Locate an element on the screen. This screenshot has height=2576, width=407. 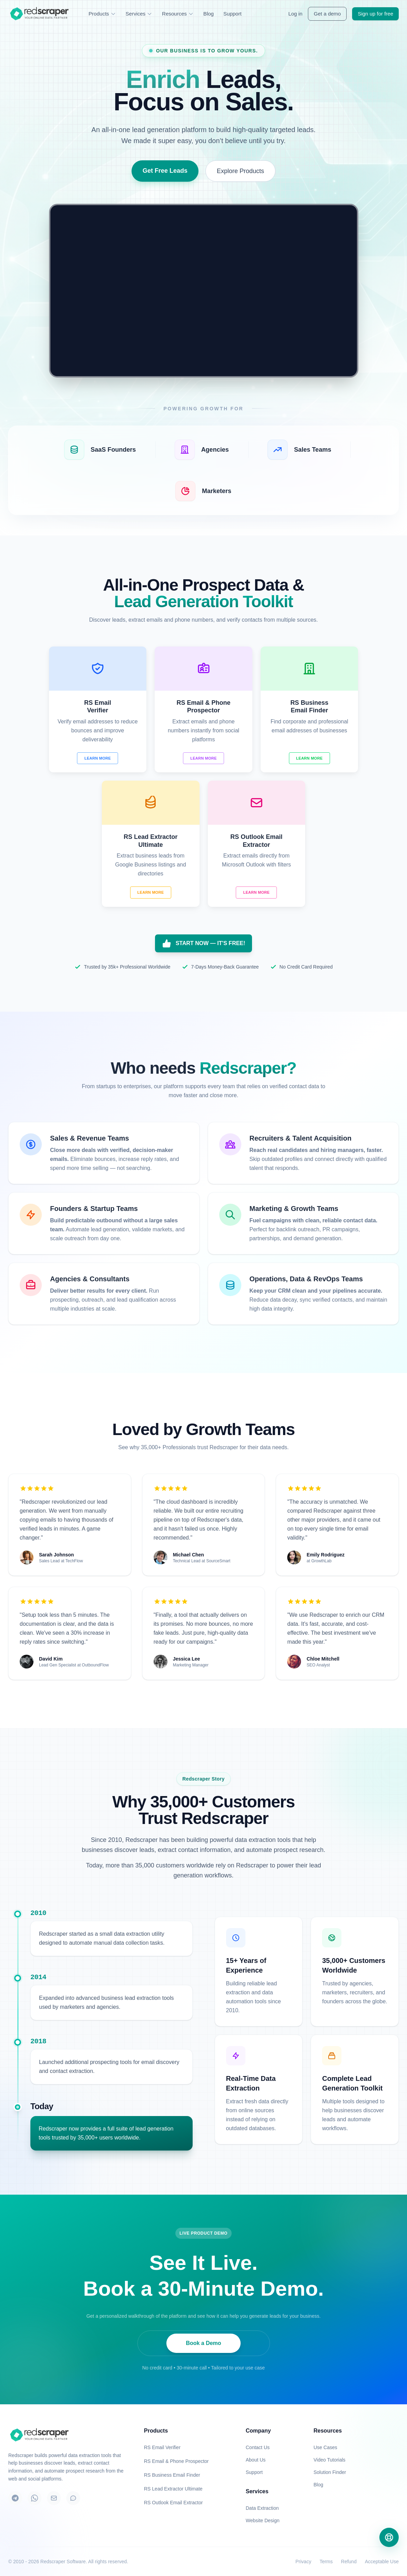
Log in is located at coordinates (295, 14).